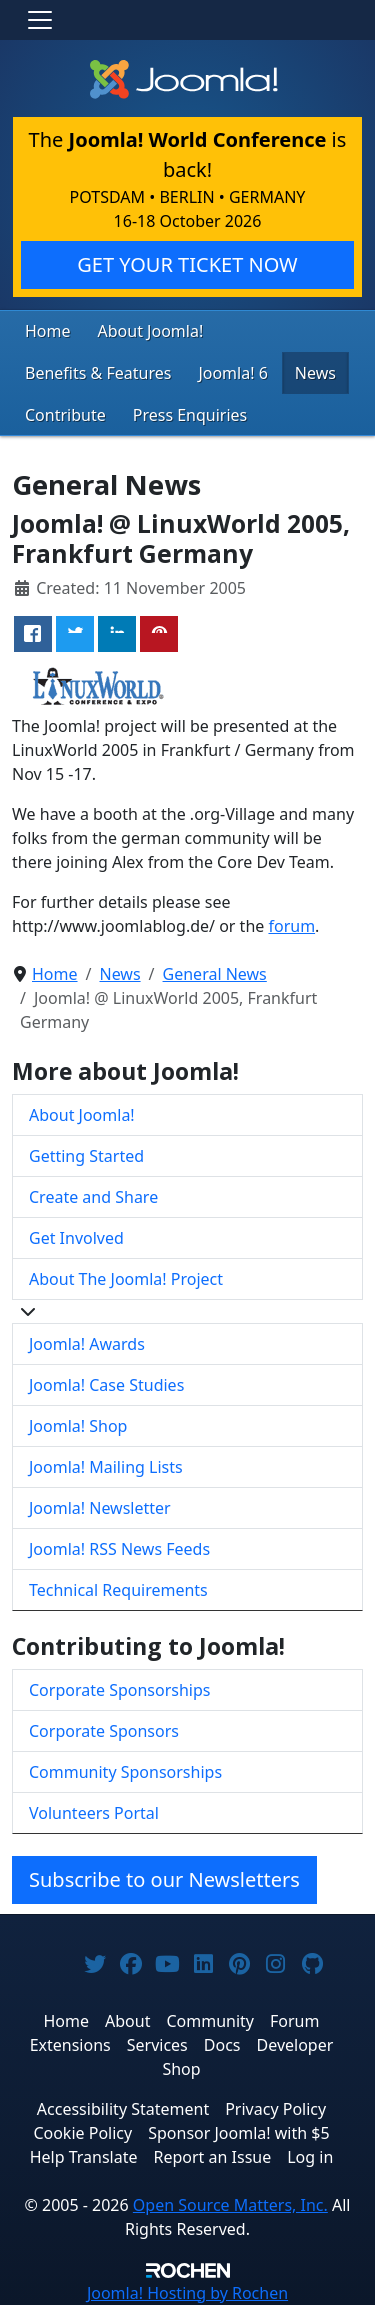  I want to click on Privacy Policy, so click(275, 2109).